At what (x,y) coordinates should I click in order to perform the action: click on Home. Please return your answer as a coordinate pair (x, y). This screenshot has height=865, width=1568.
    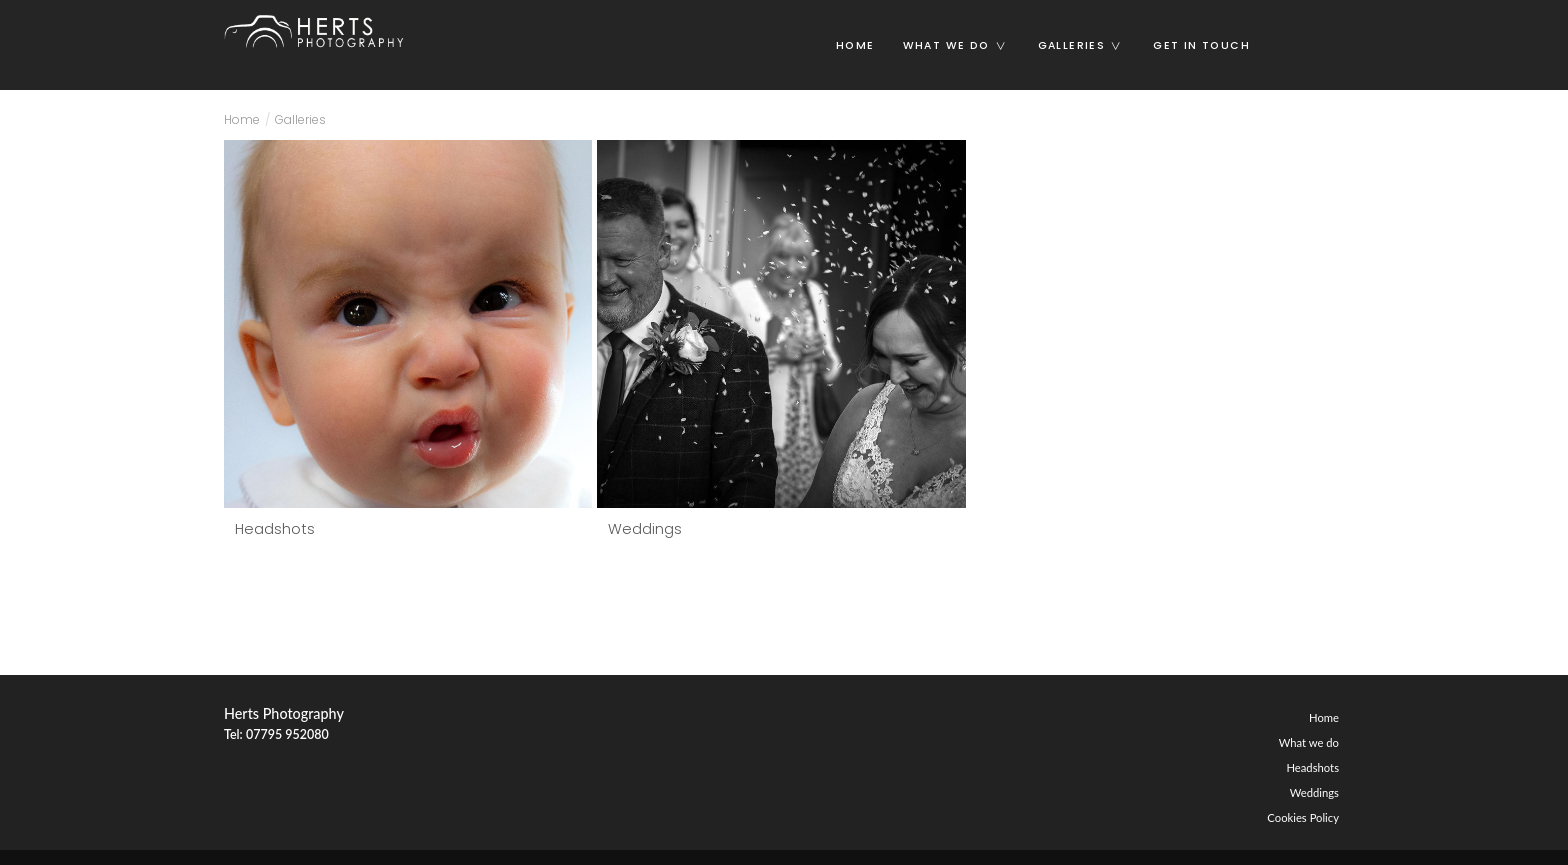
    Looking at the image, I should click on (855, 45).